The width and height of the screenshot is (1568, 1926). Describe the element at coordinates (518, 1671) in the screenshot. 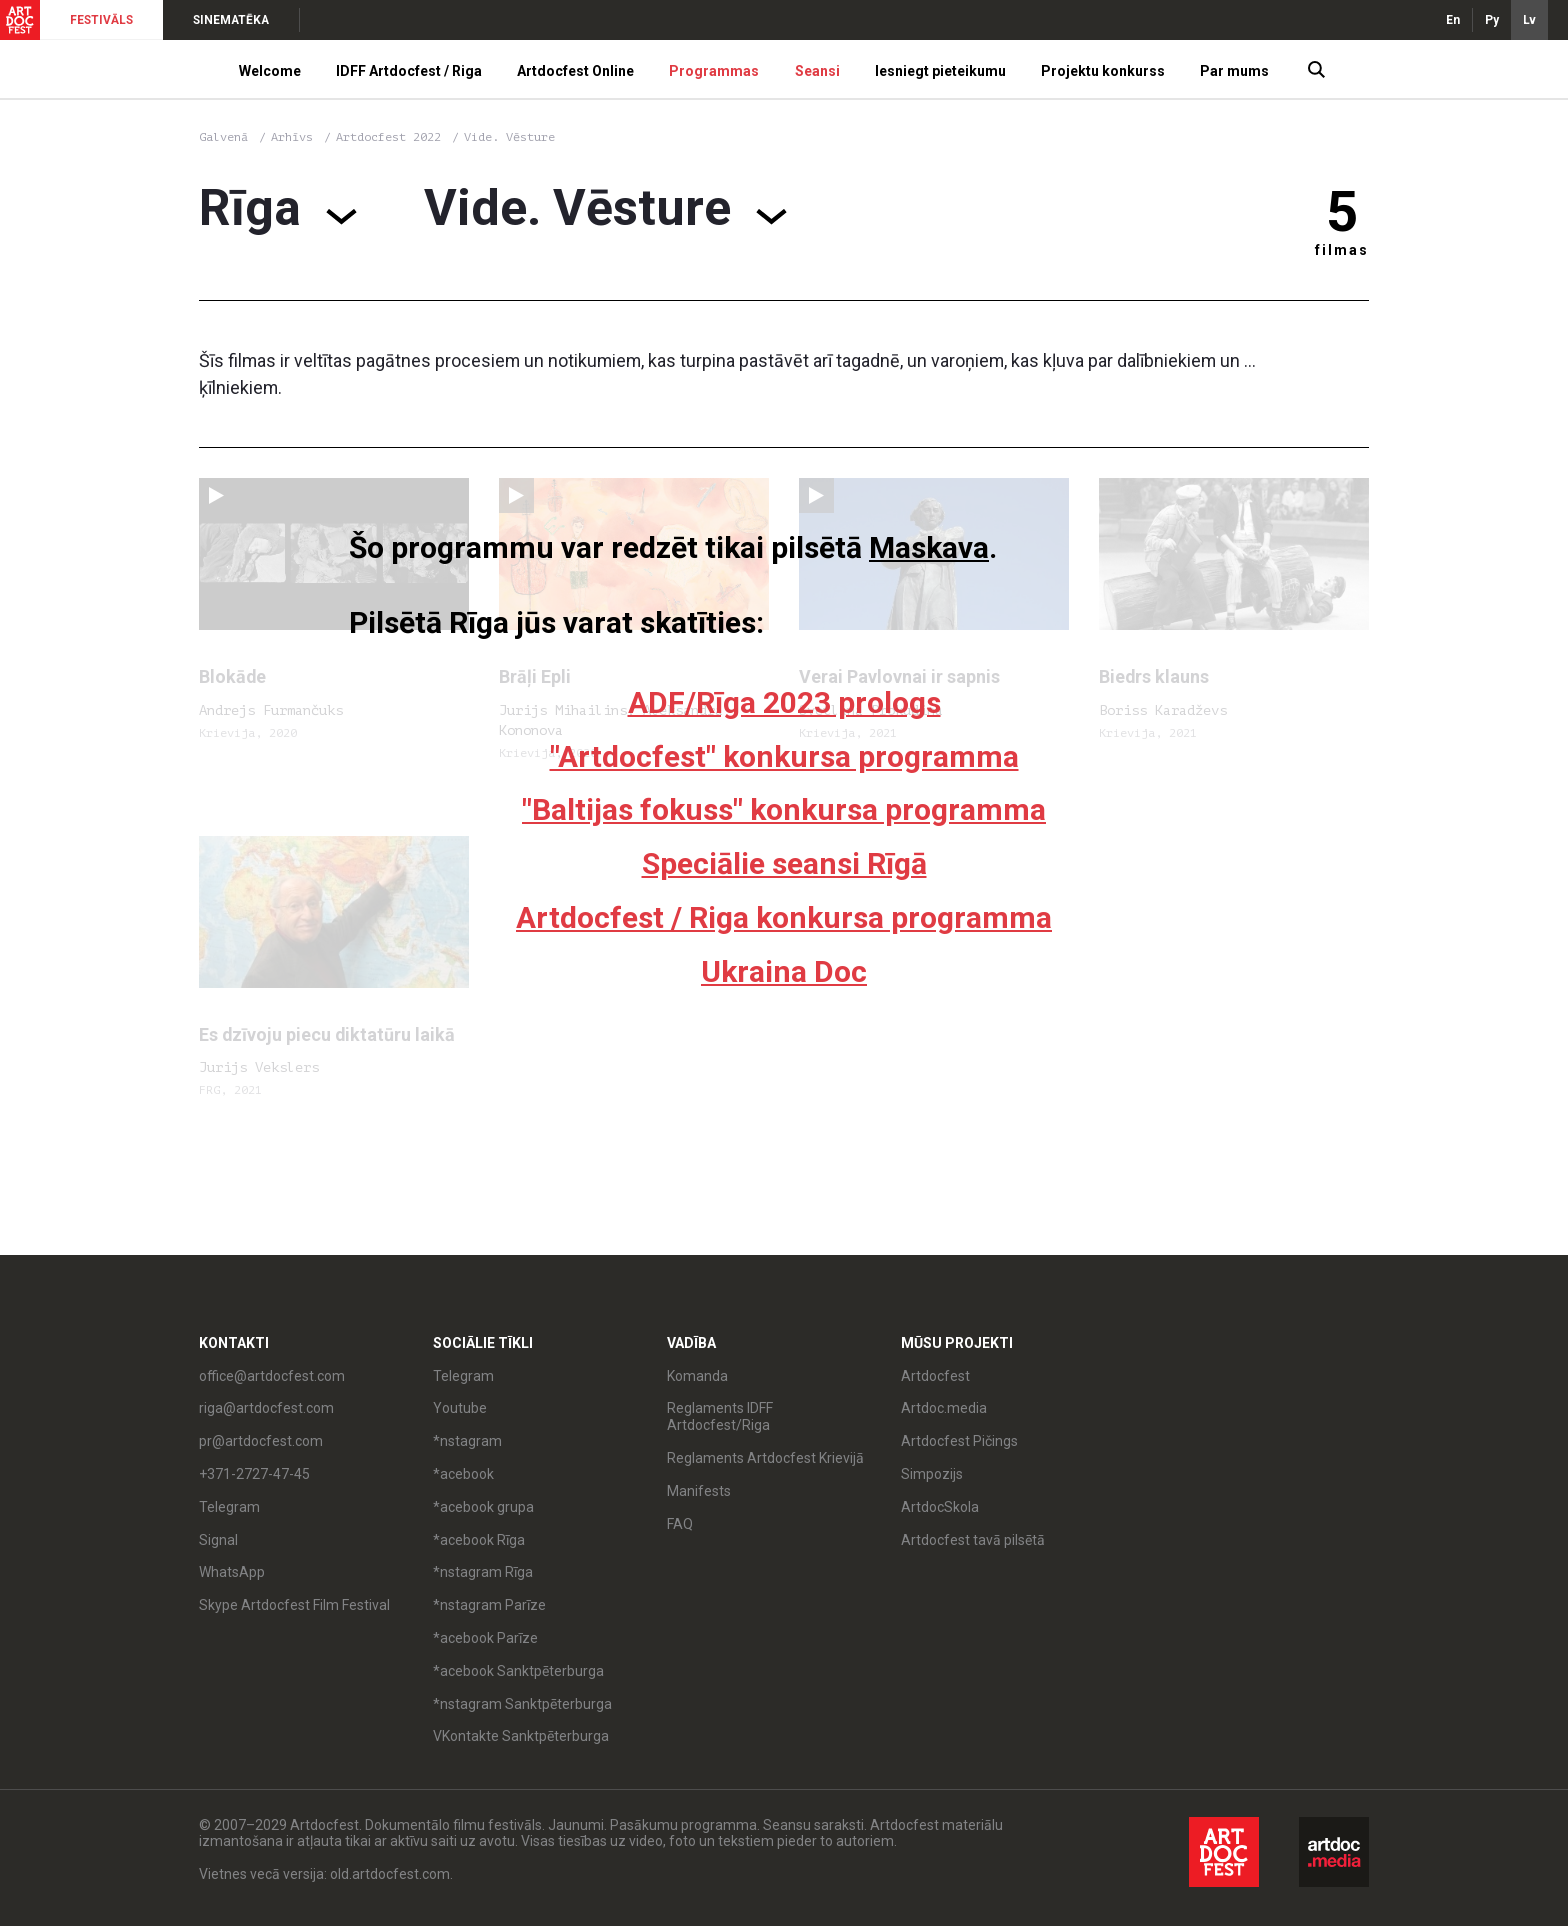

I see `*acebook Sanktpēterburga` at that location.